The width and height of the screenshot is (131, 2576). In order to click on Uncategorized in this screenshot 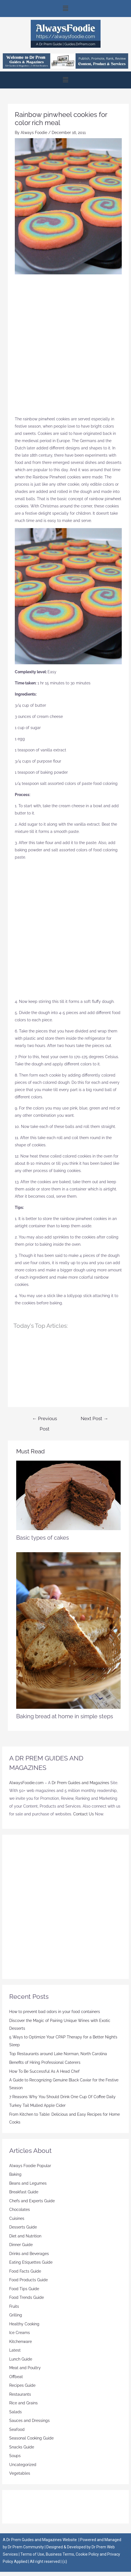, I will do `click(22, 2464)`.